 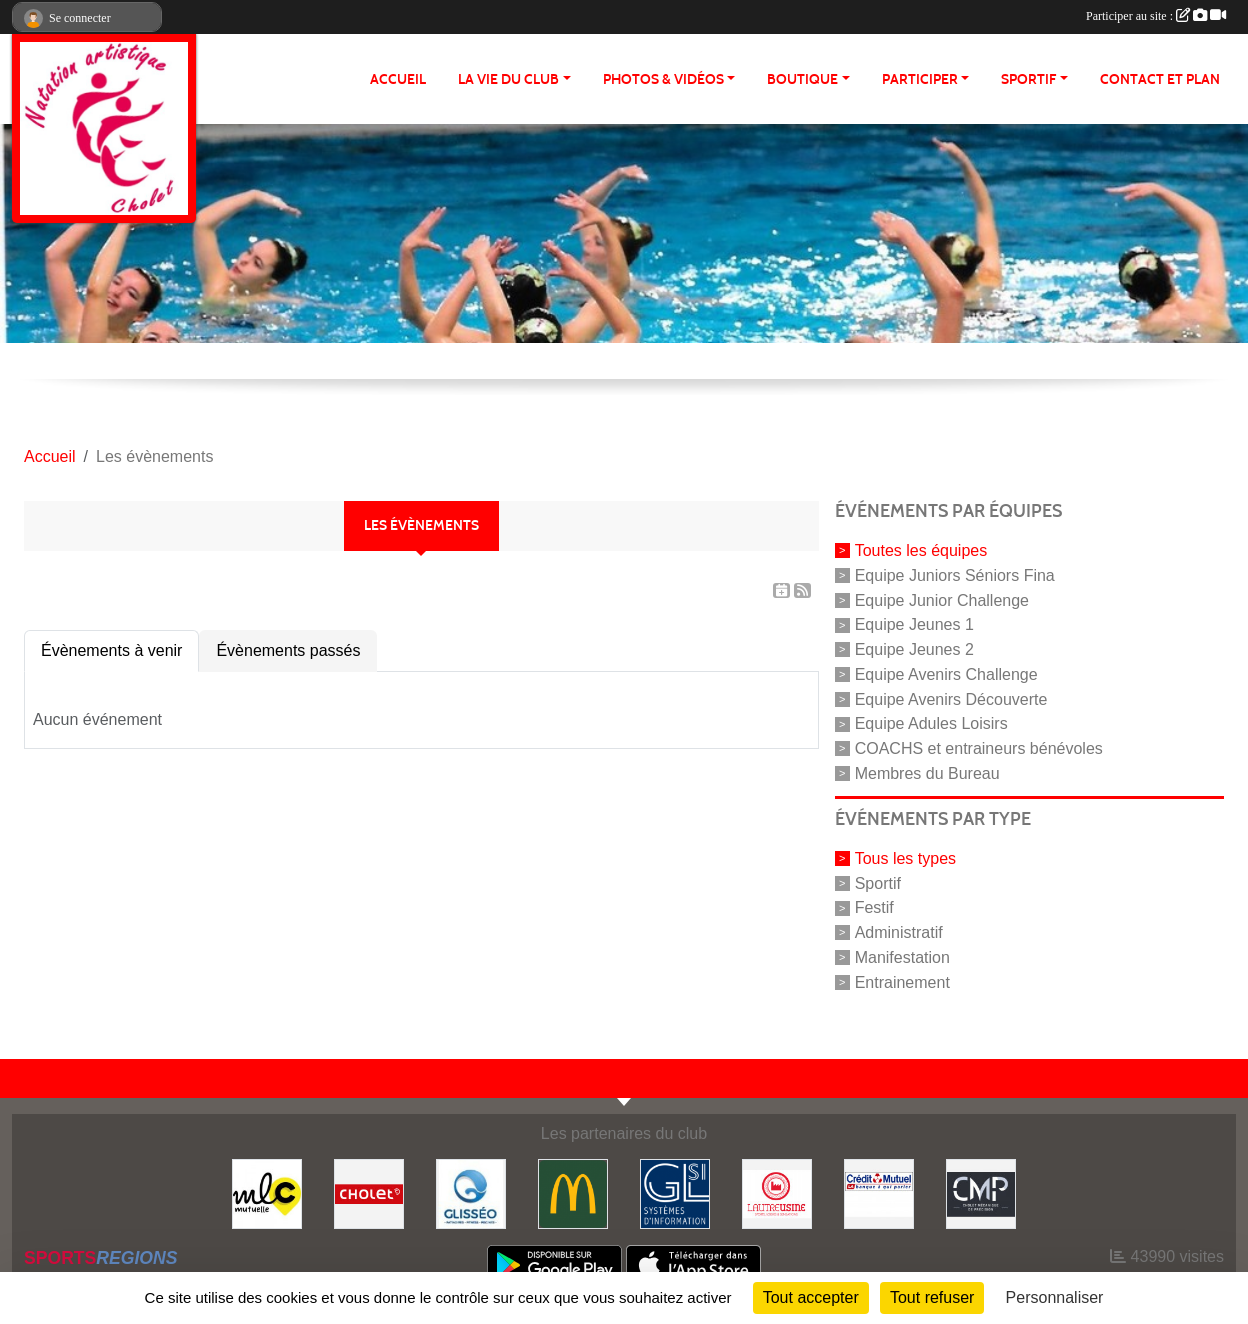 I want to click on PHOTOS & VIDÉOS [button], so click(x=663, y=79).